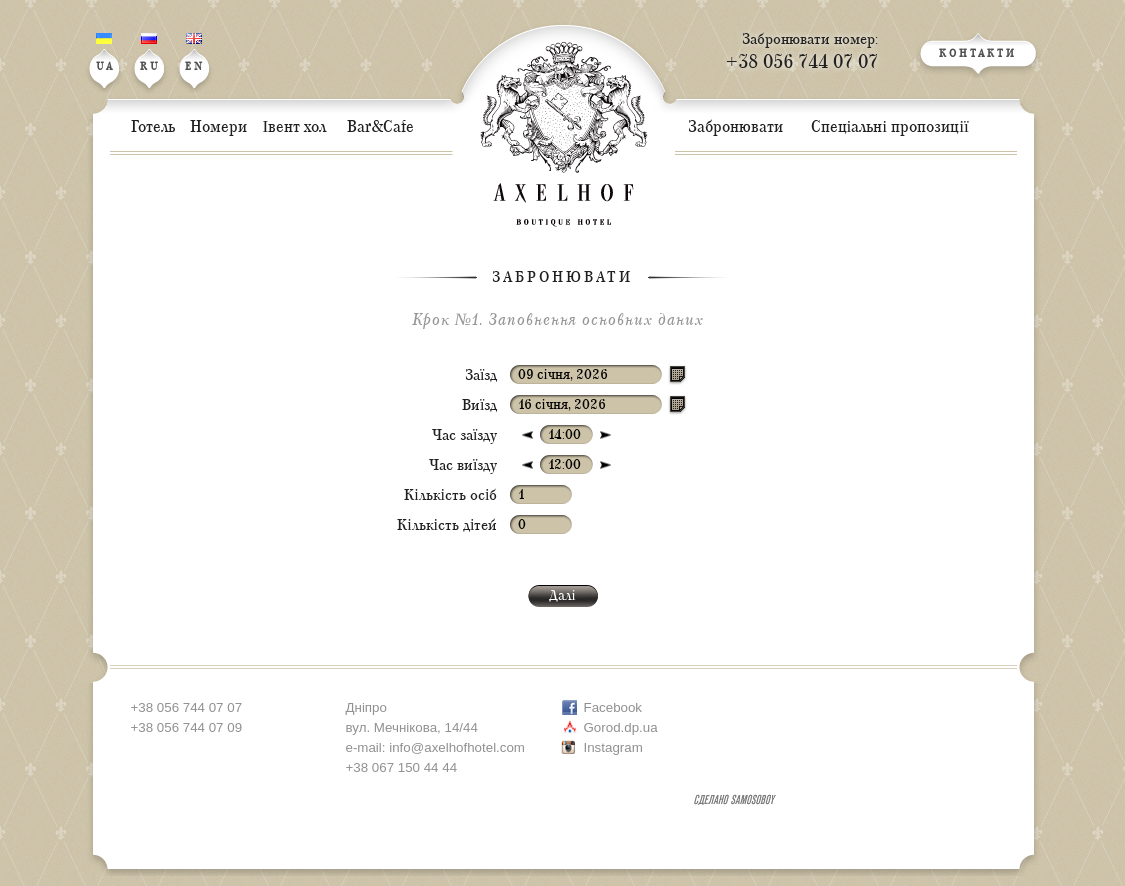 Image resolution: width=1125 pixels, height=886 pixels. I want to click on RU, so click(150, 53).